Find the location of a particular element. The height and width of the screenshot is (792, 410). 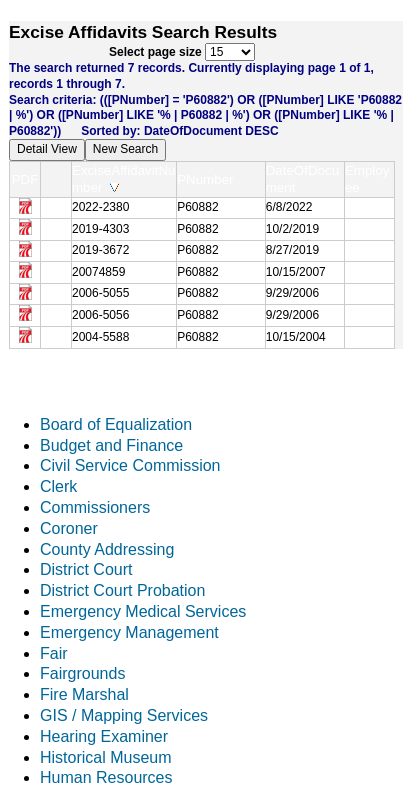

PNumber is located at coordinates (209, 179).